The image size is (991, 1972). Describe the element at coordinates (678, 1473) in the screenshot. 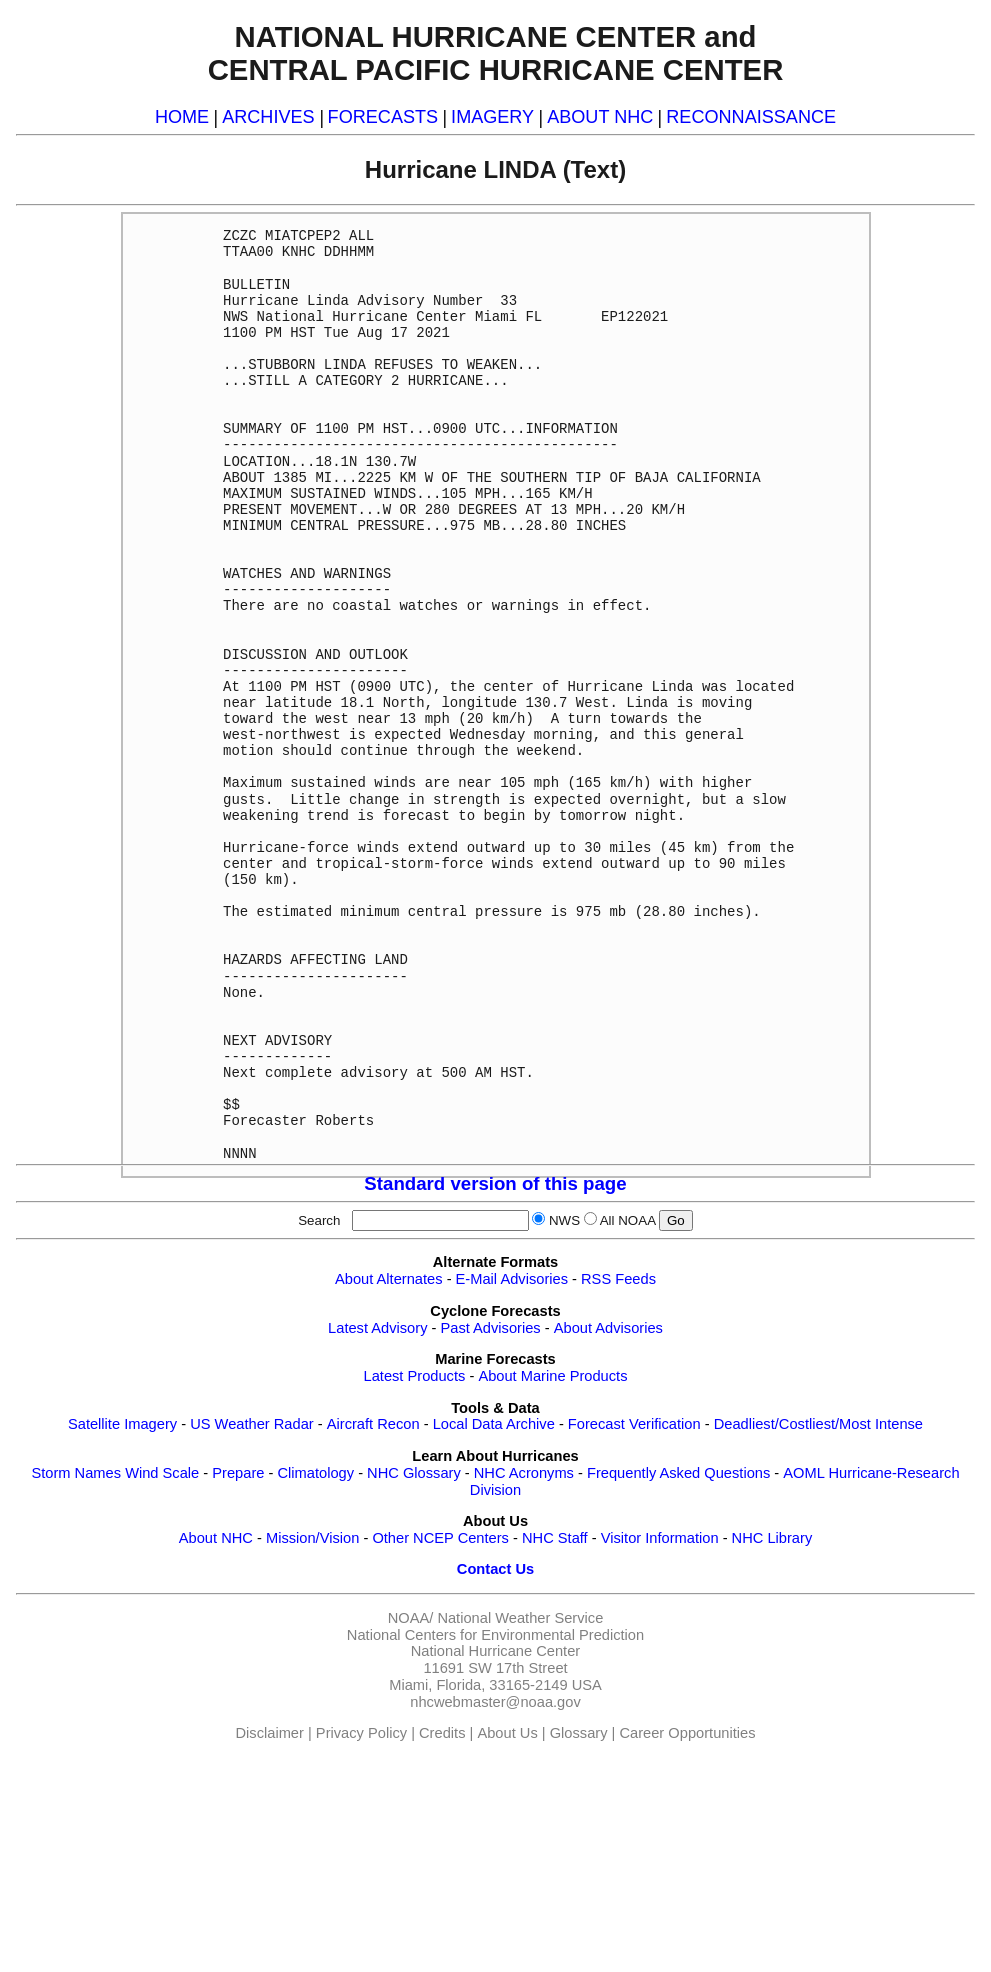

I see `Frequently Asked Questions` at that location.